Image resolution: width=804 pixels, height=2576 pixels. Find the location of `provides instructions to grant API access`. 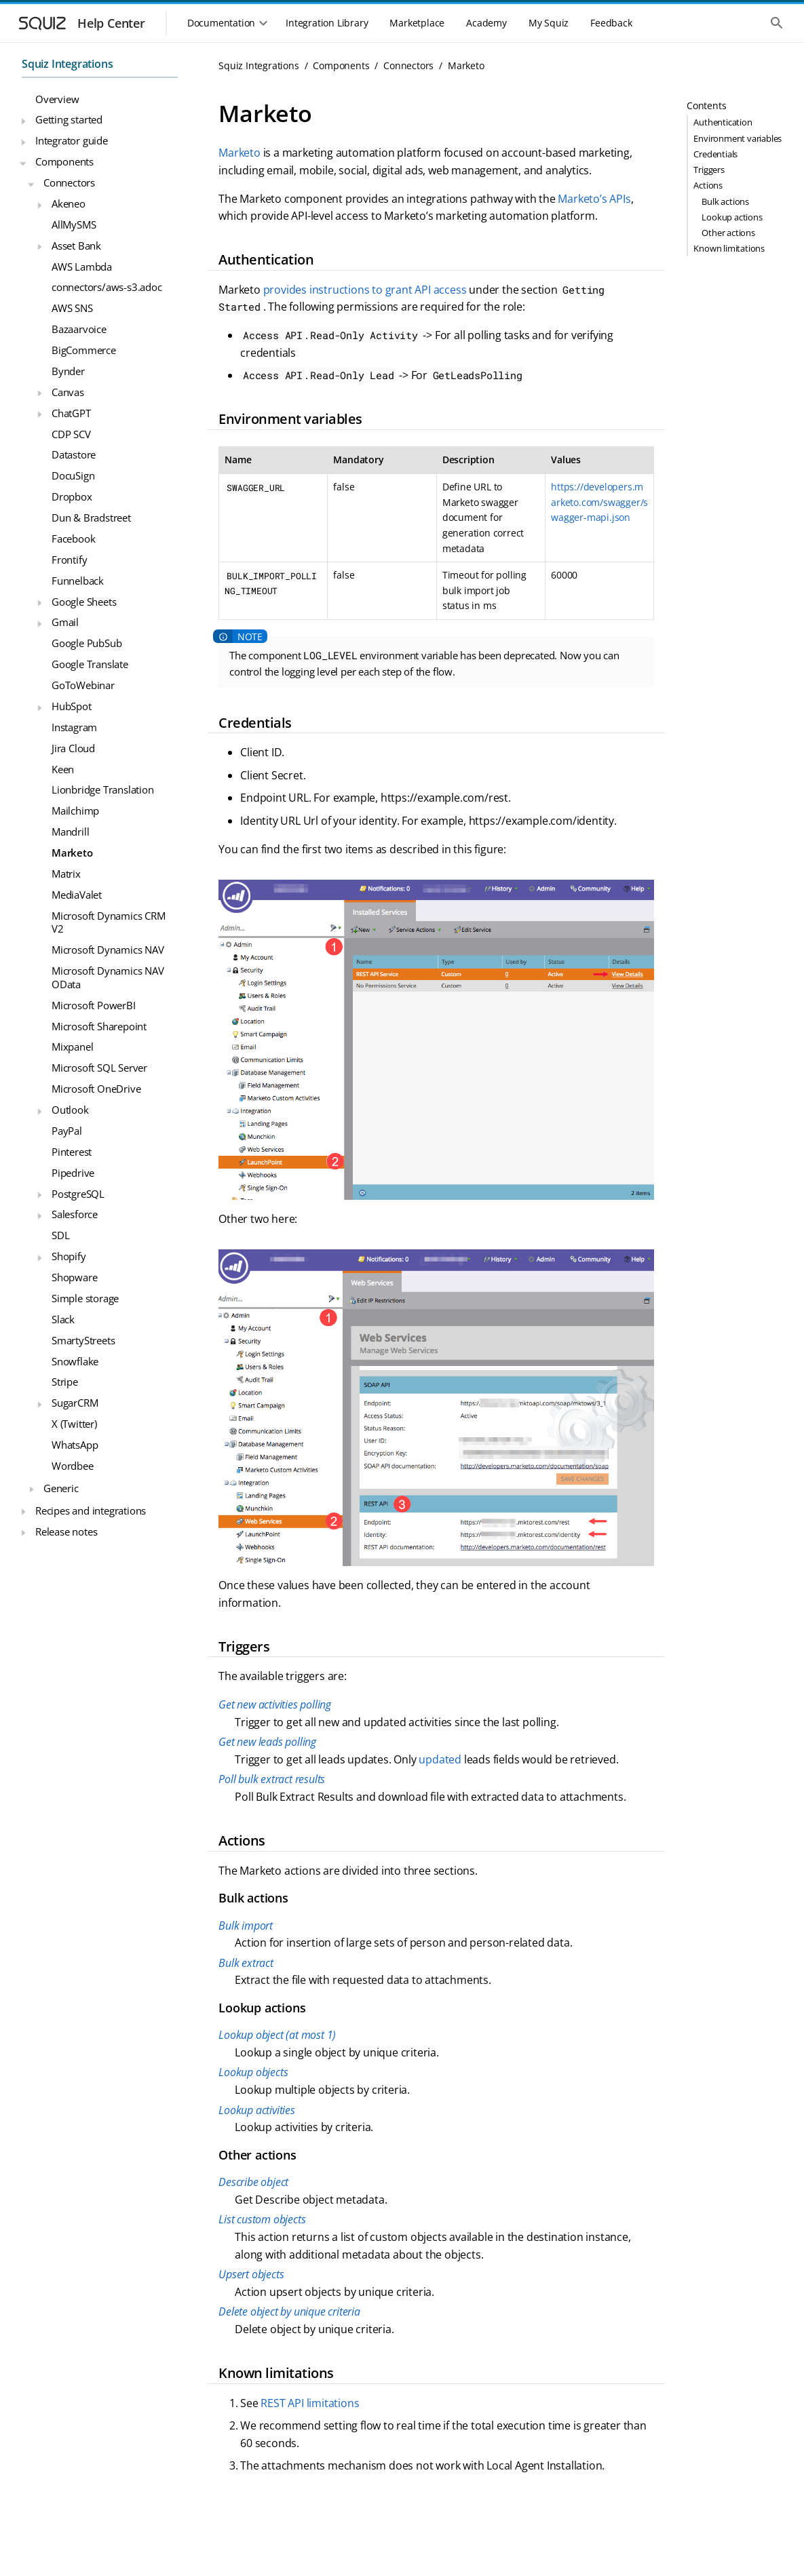

provides instructions to grant API access is located at coordinates (365, 289).